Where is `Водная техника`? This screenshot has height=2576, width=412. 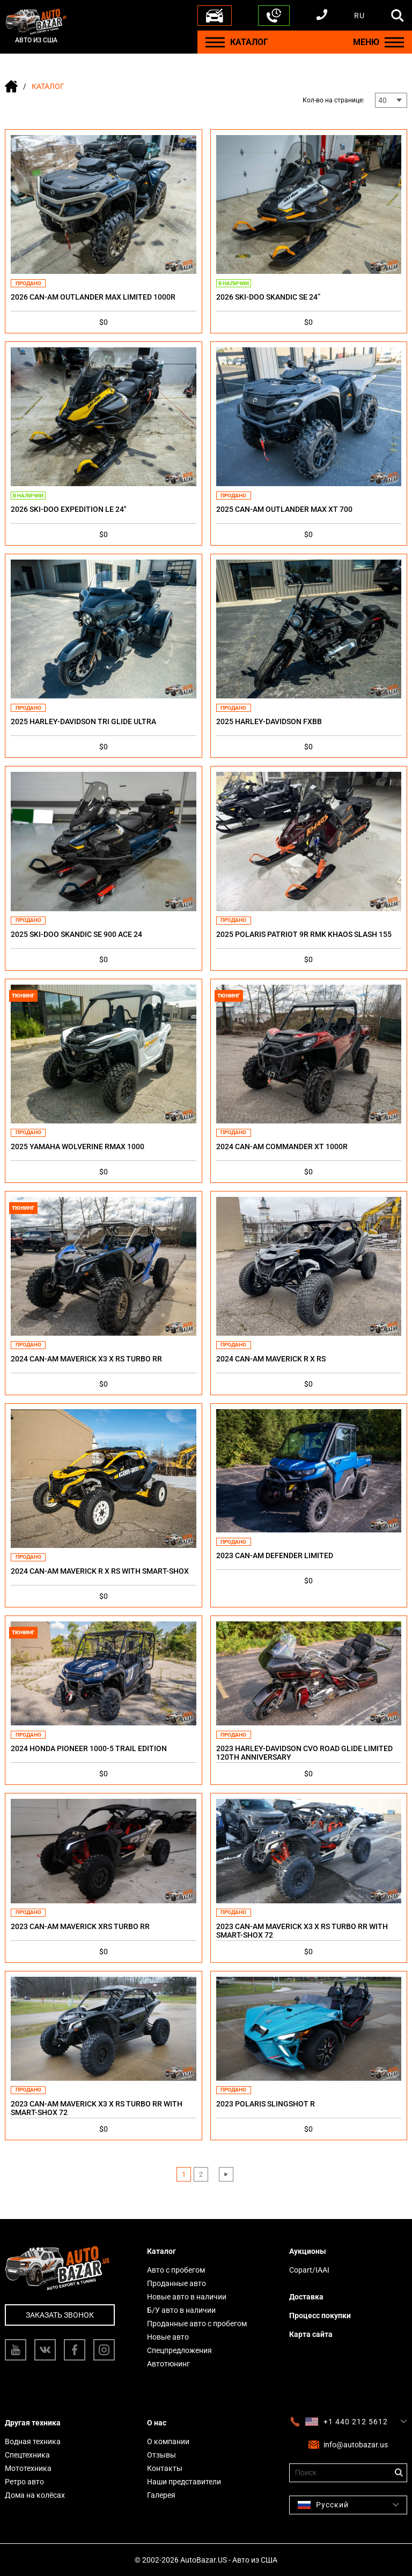 Водная техника is located at coordinates (33, 2441).